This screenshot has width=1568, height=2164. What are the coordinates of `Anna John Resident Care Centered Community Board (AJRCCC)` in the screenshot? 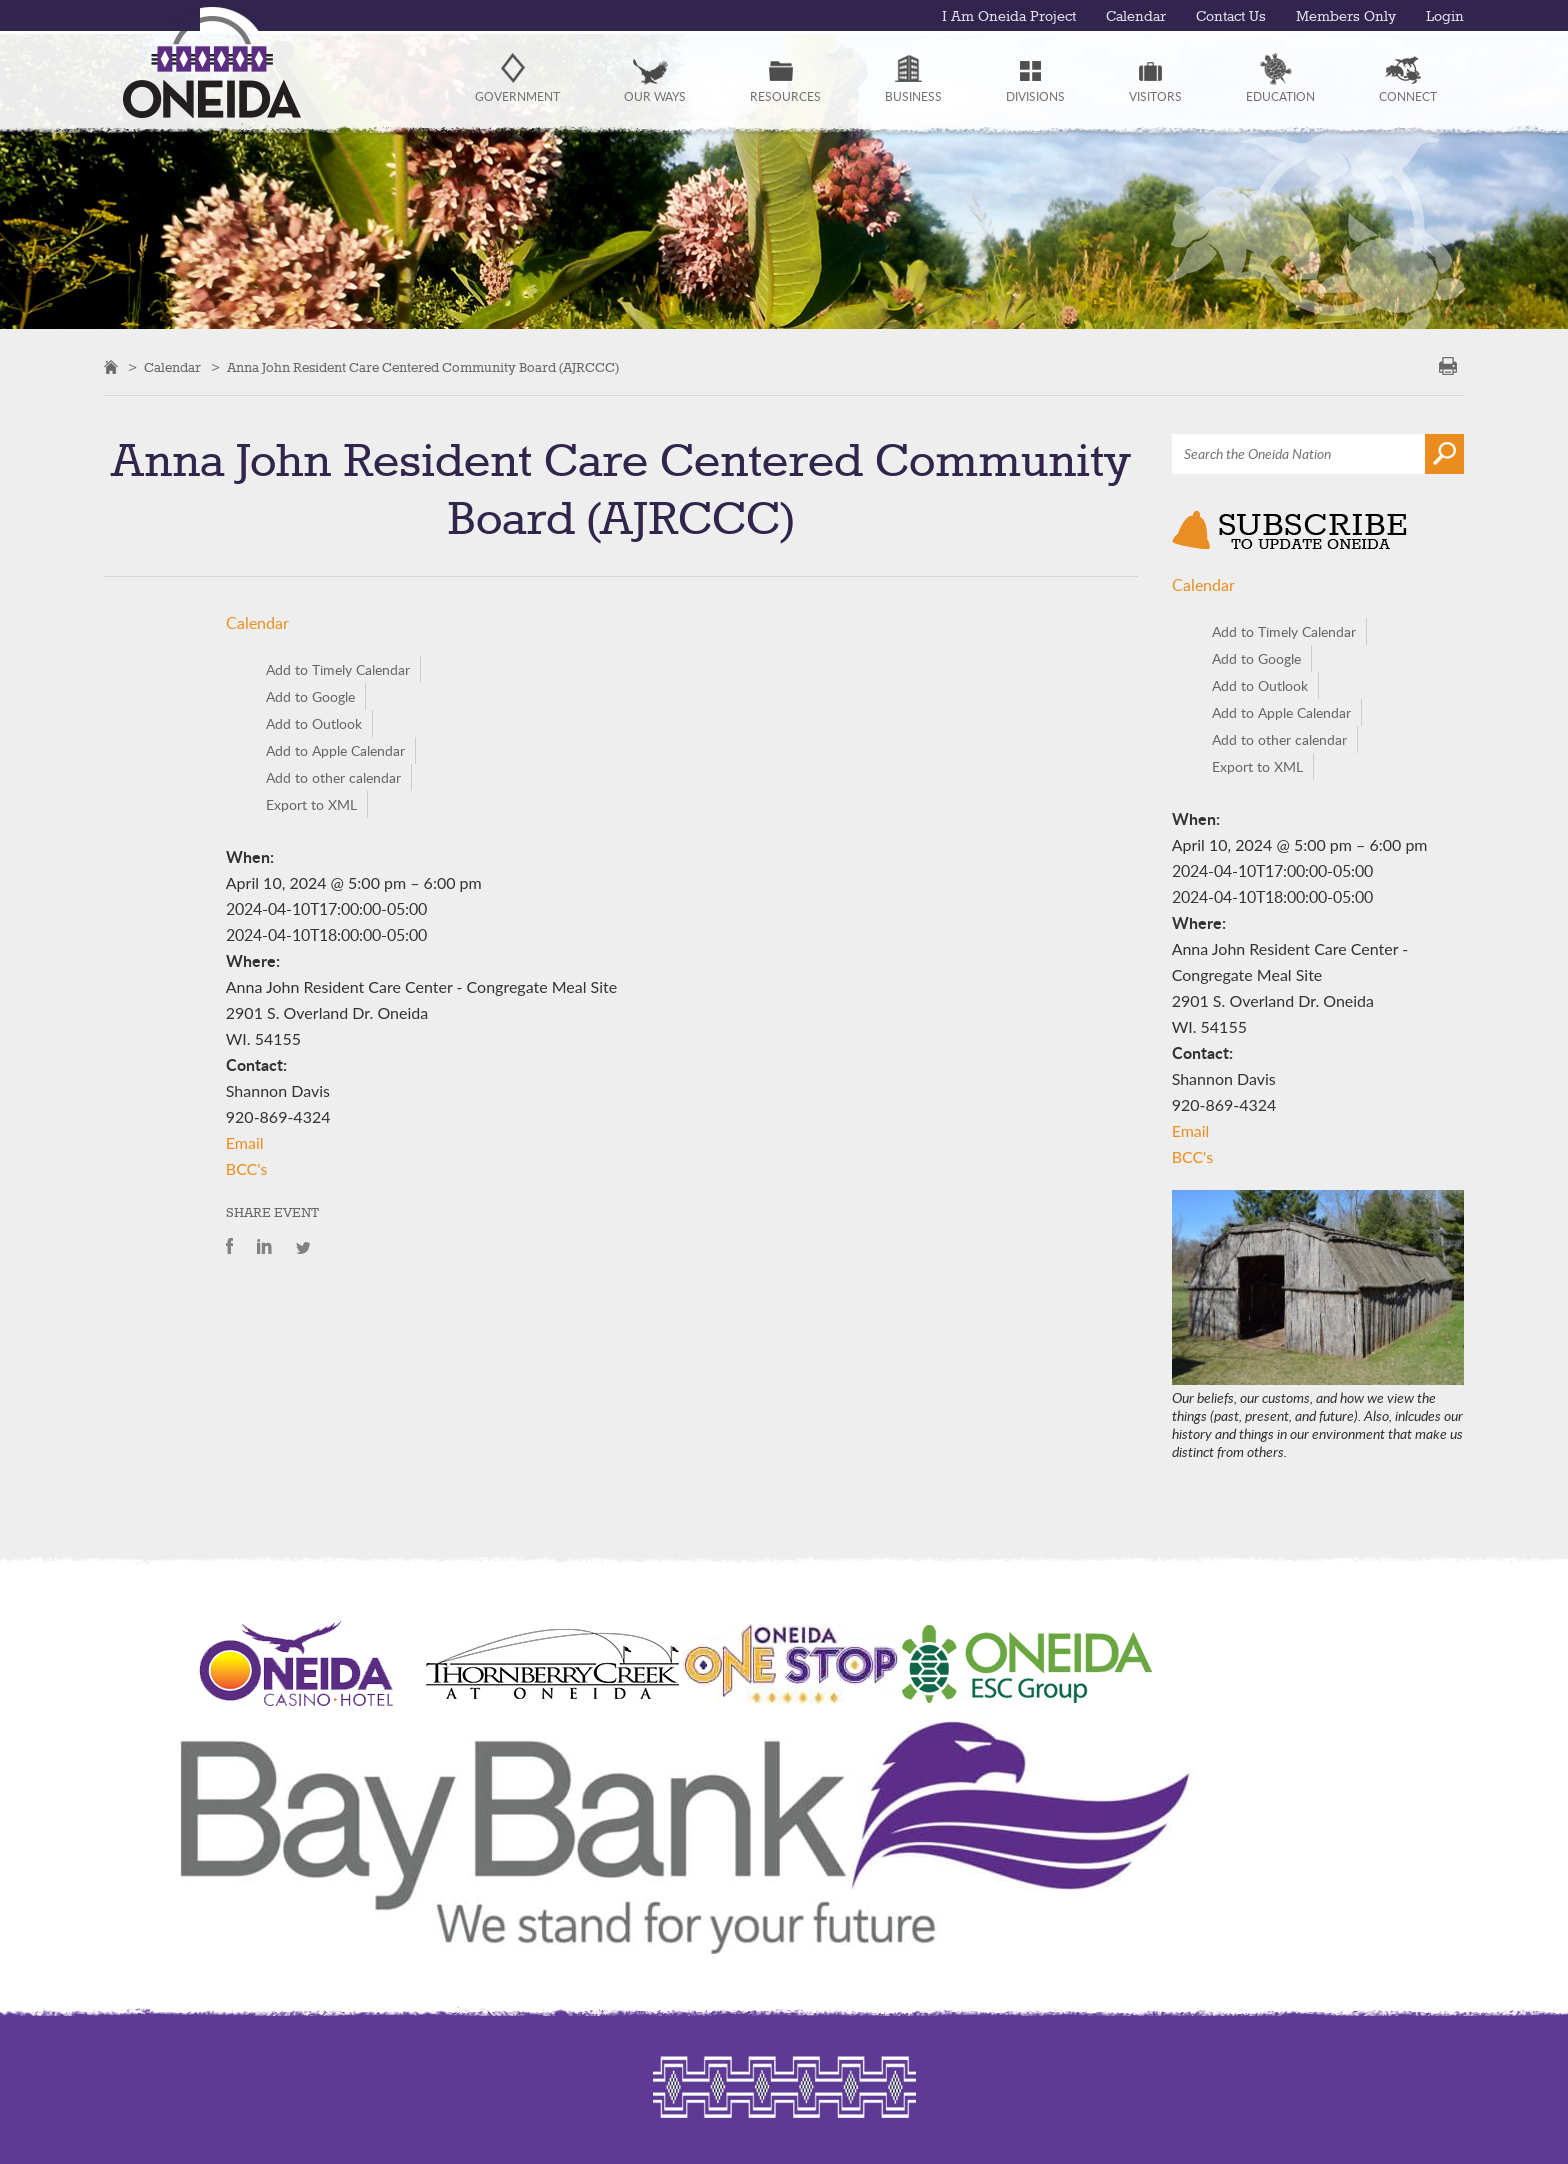 It's located at (423, 368).